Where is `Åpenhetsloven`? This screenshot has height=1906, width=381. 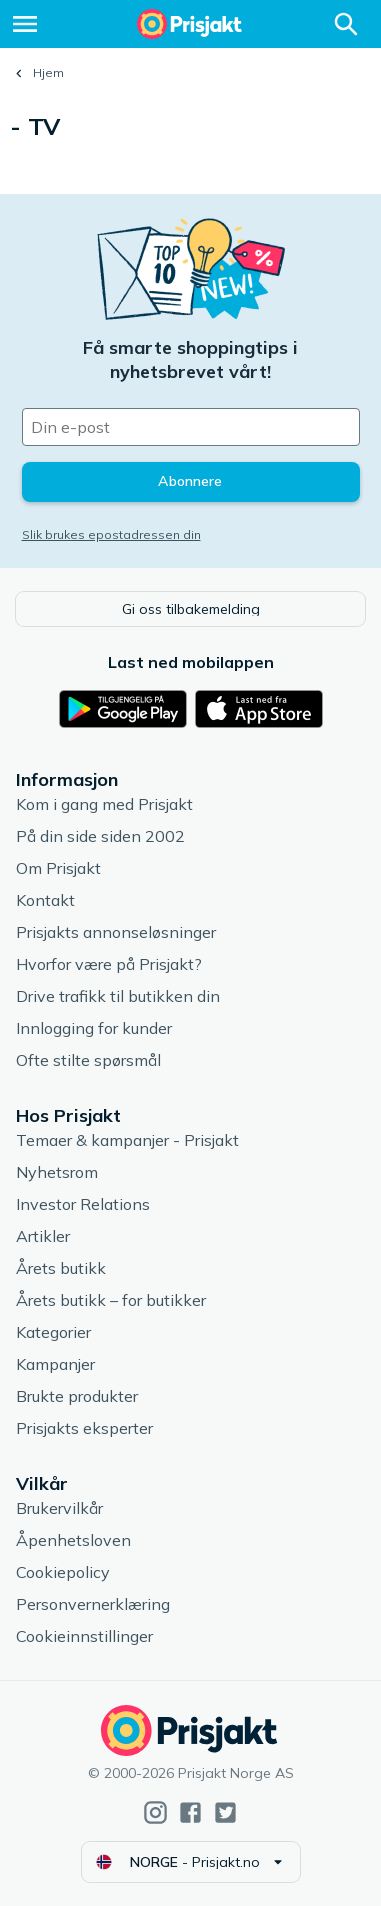 Åpenhetsloven is located at coordinates (73, 1540).